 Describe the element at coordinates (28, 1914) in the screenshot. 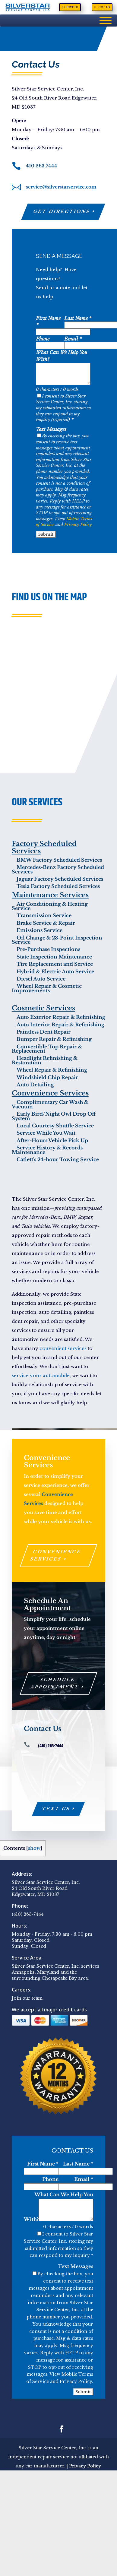

I see `(410) 263-7444` at that location.